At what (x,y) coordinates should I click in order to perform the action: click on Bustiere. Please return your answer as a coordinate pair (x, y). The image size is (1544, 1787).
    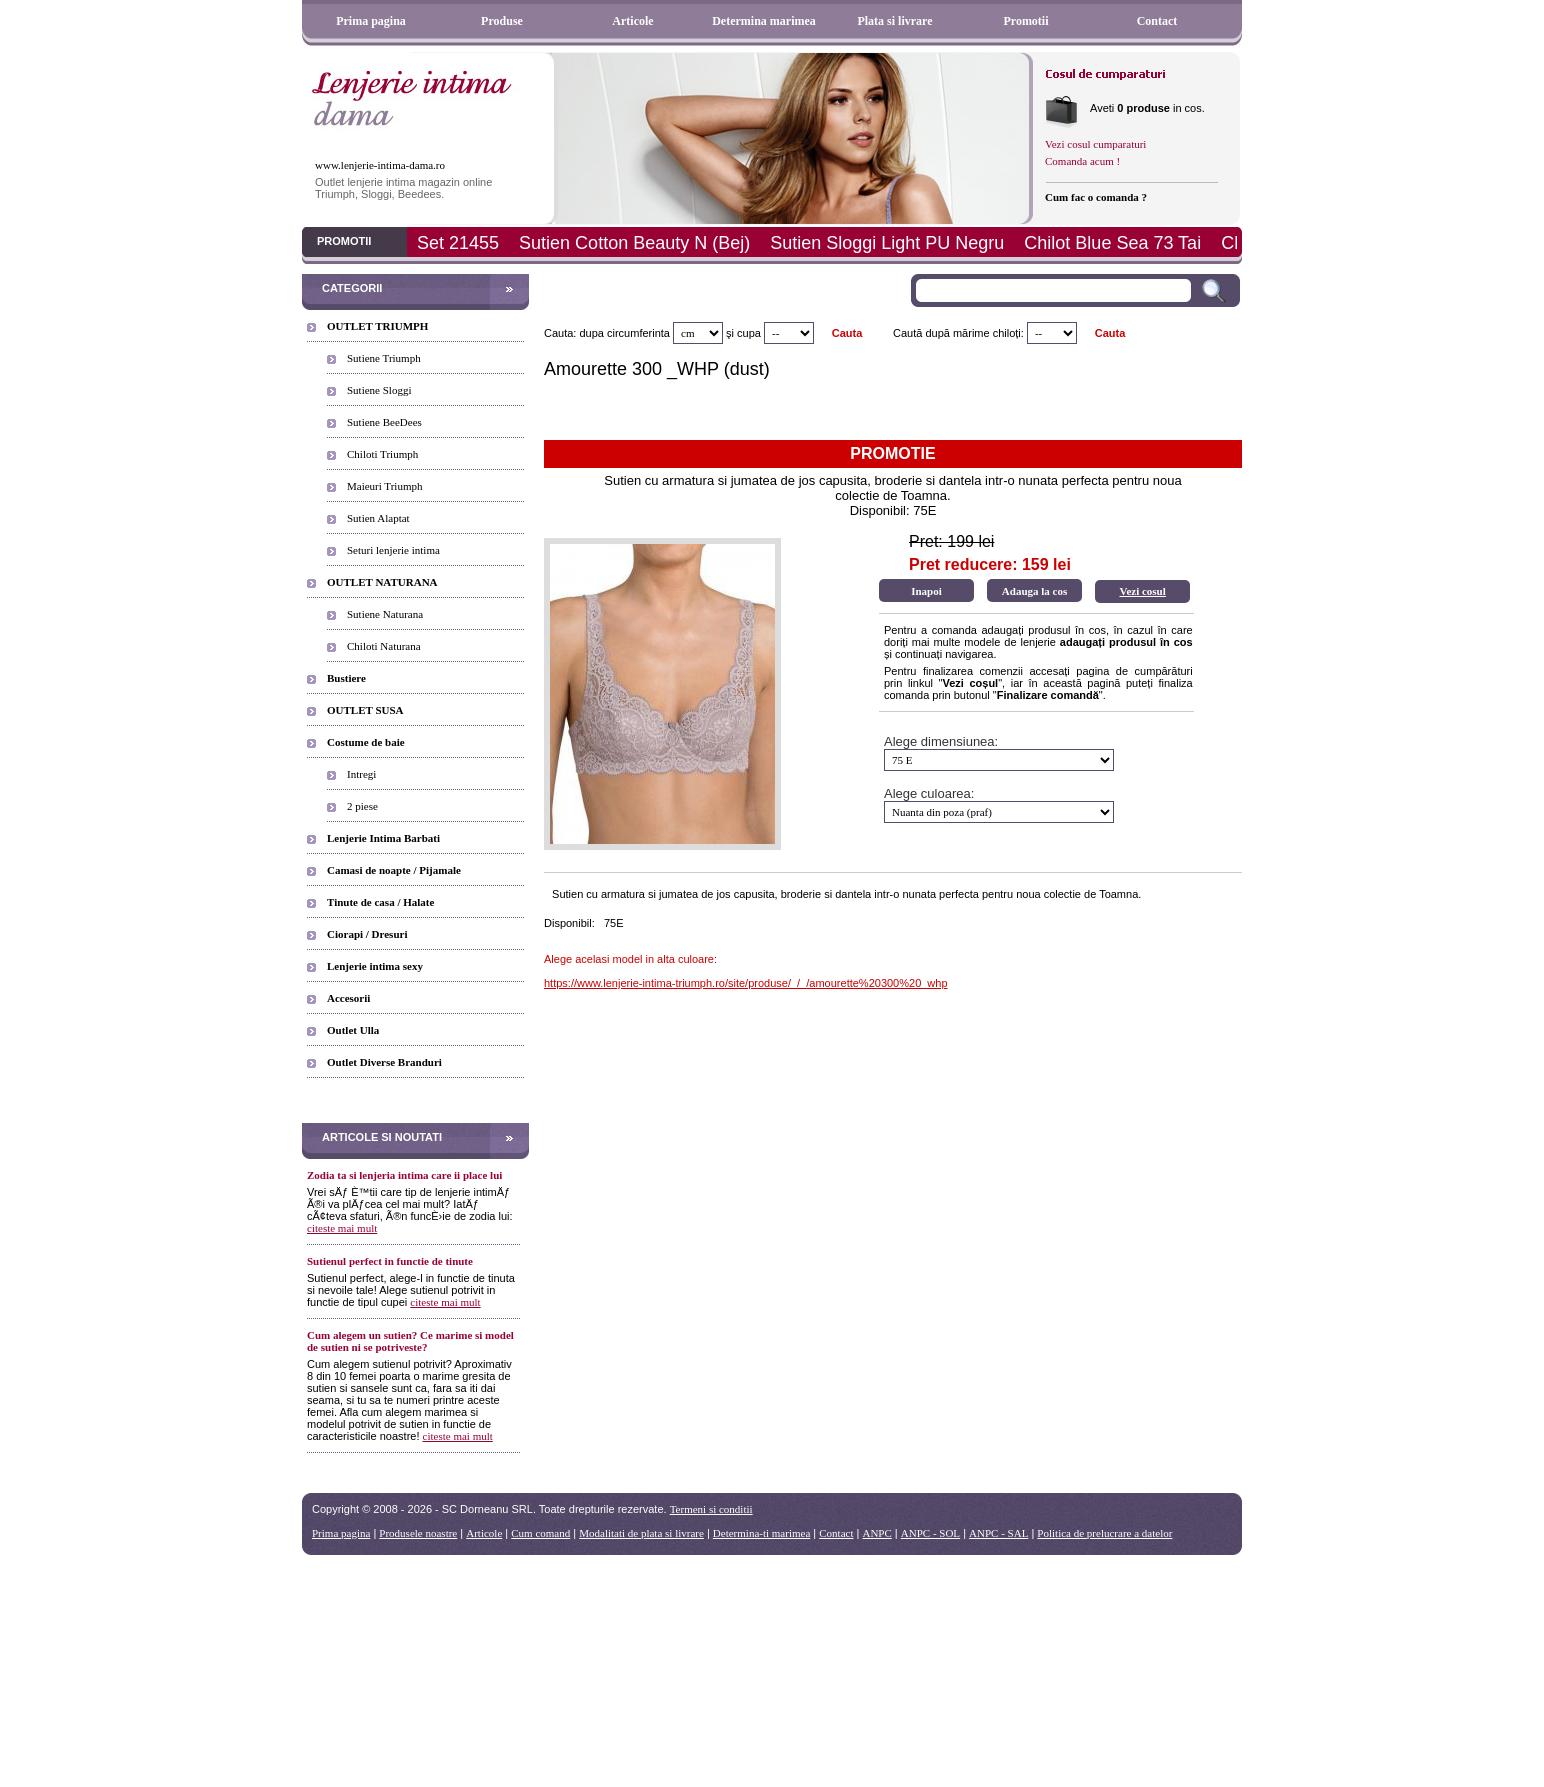
    Looking at the image, I should click on (346, 678).